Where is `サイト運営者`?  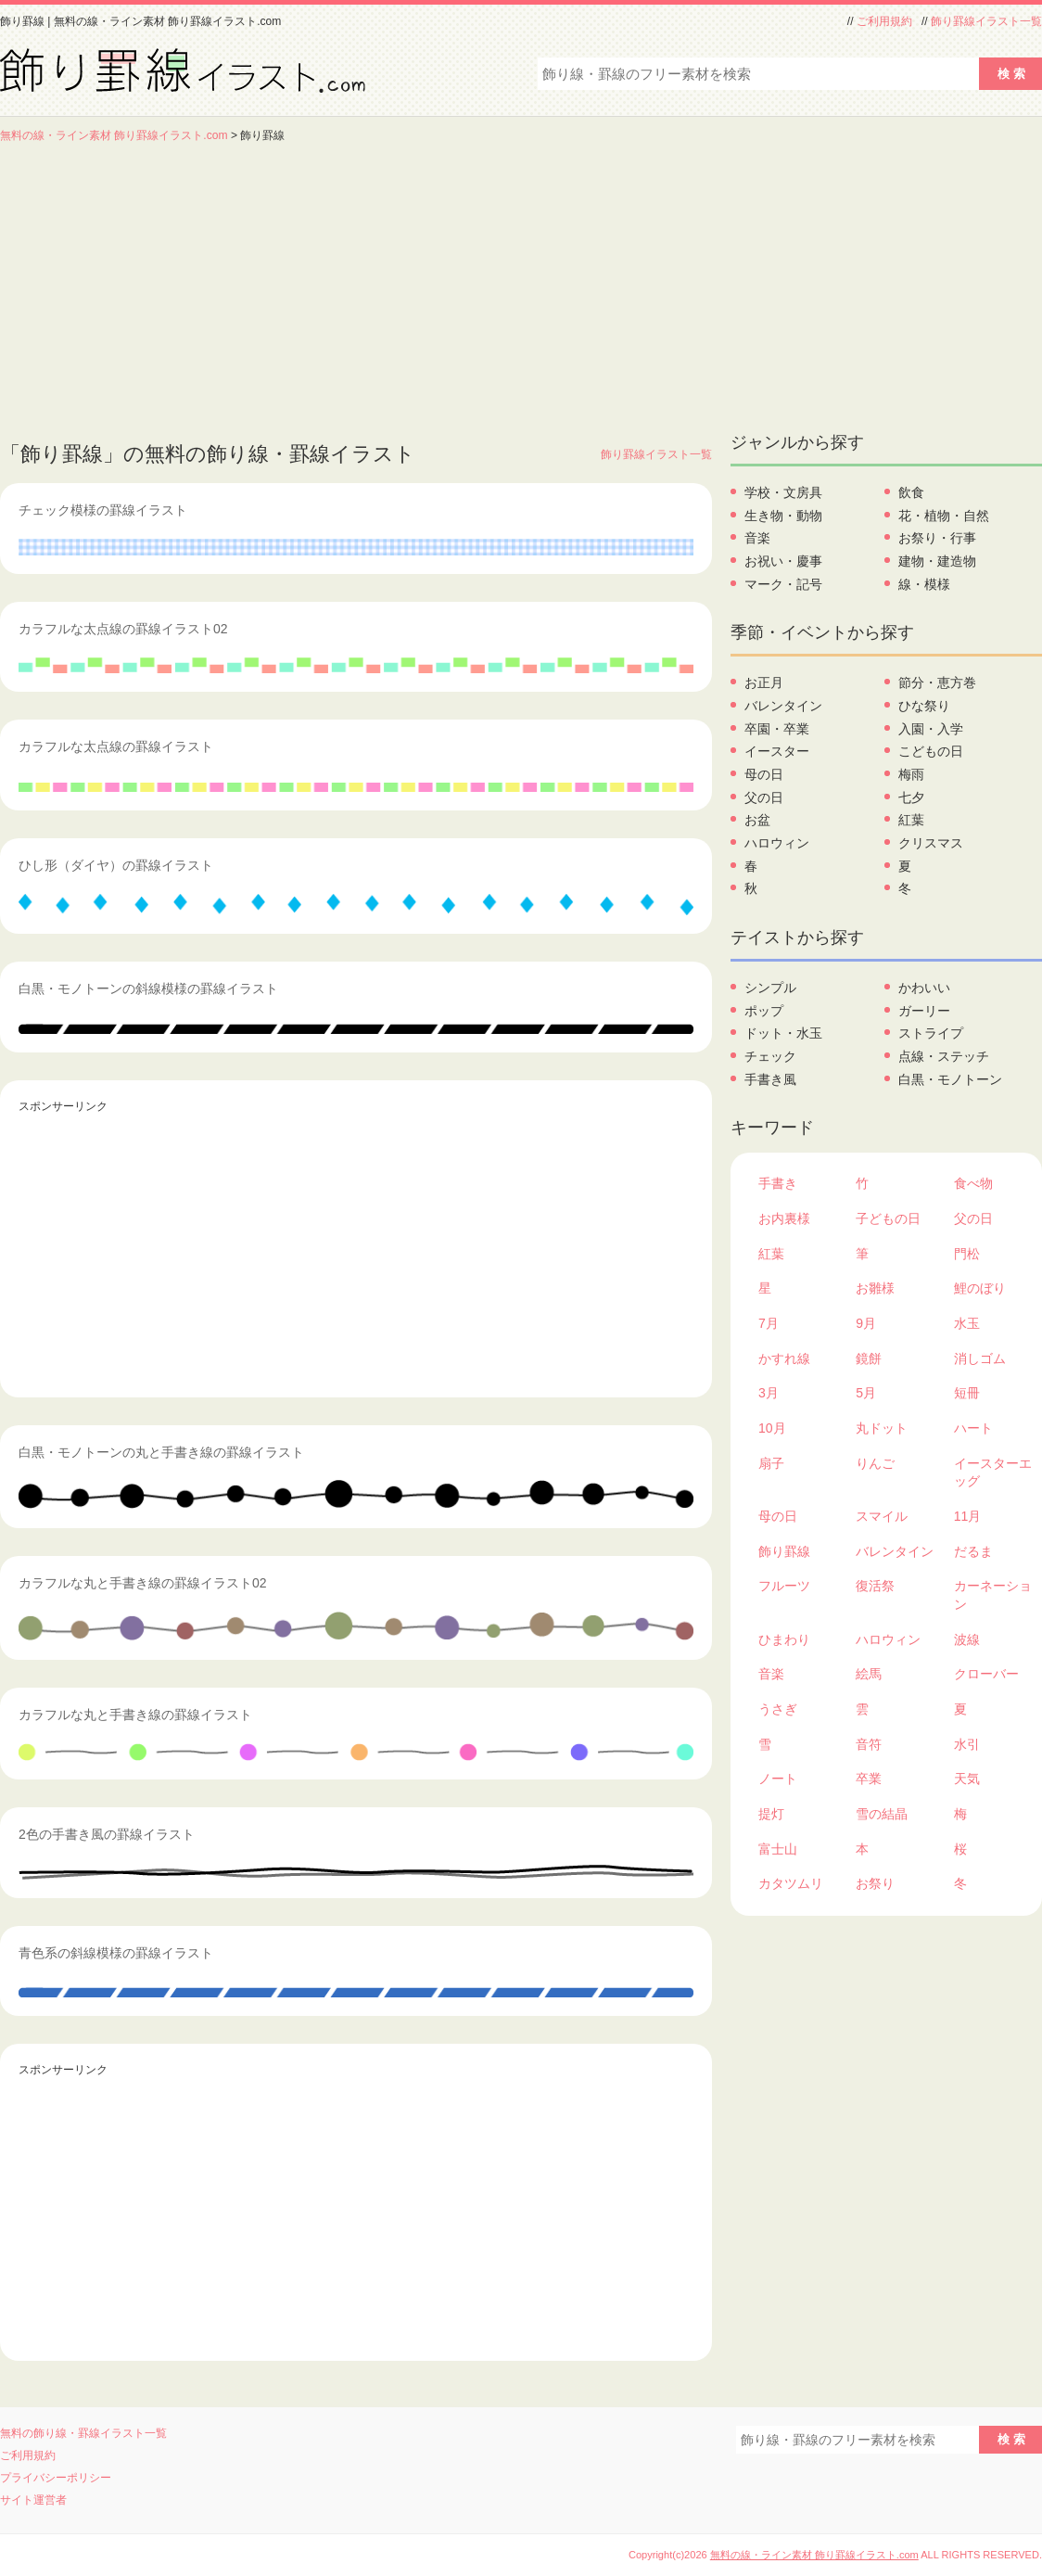
サイト運営者 is located at coordinates (33, 2499).